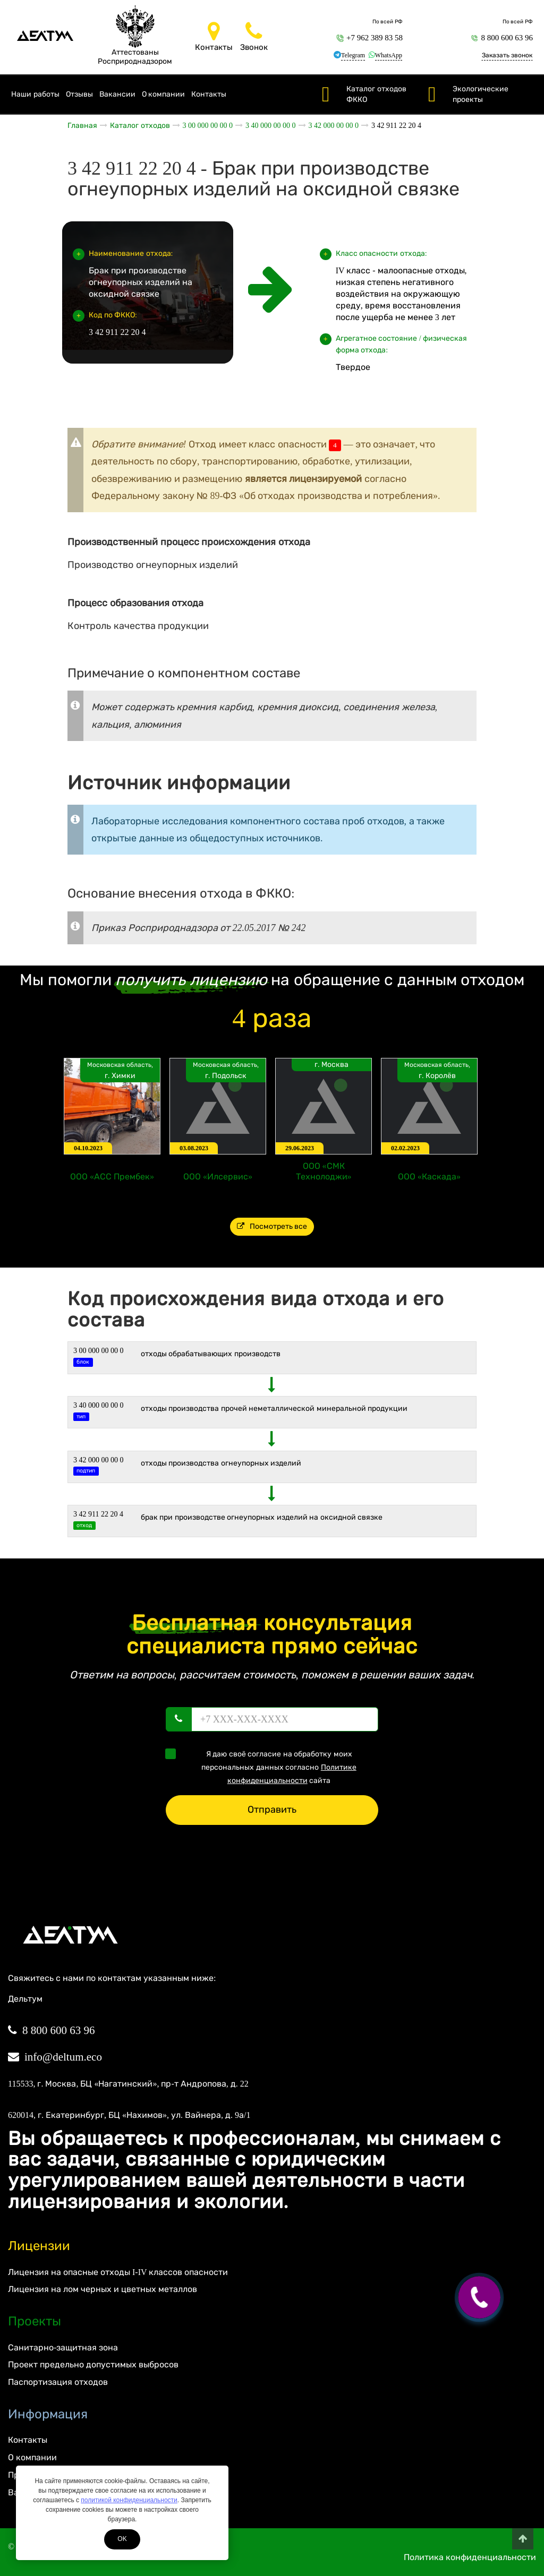  I want to click on ООО «СМК Технолоджи», so click(324, 1171).